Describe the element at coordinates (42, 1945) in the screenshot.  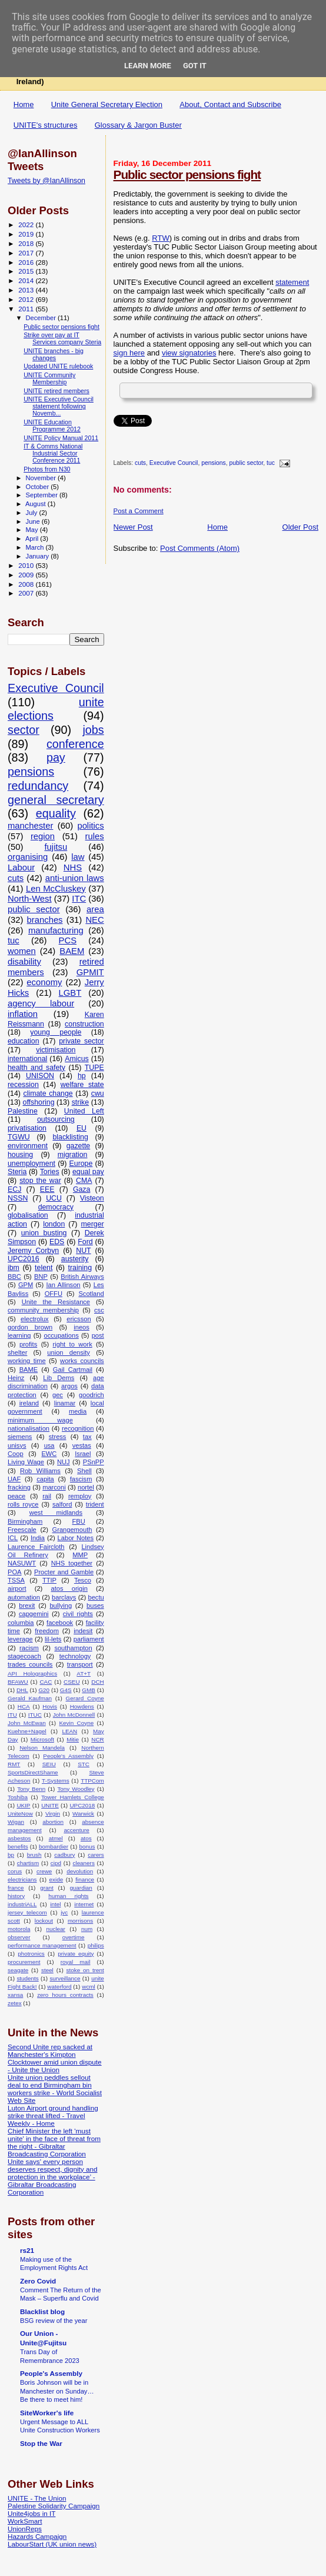
I see `performance management` at that location.